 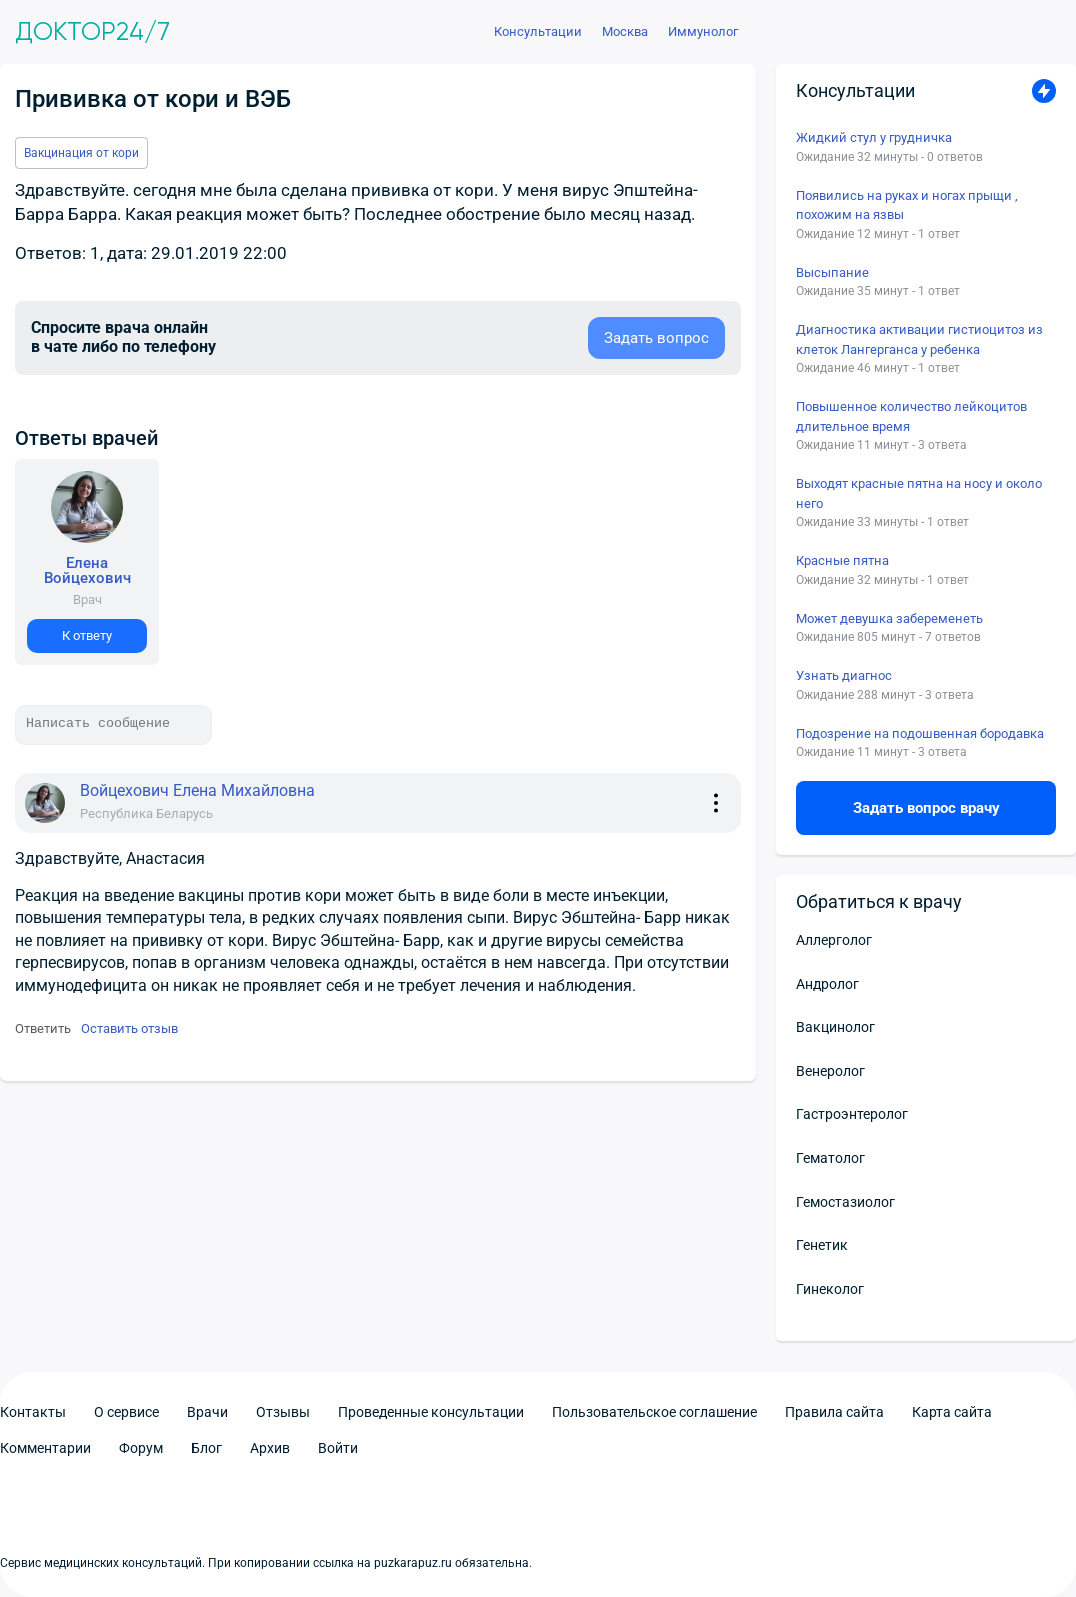 I want to click on Отзывы, so click(x=283, y=1412).